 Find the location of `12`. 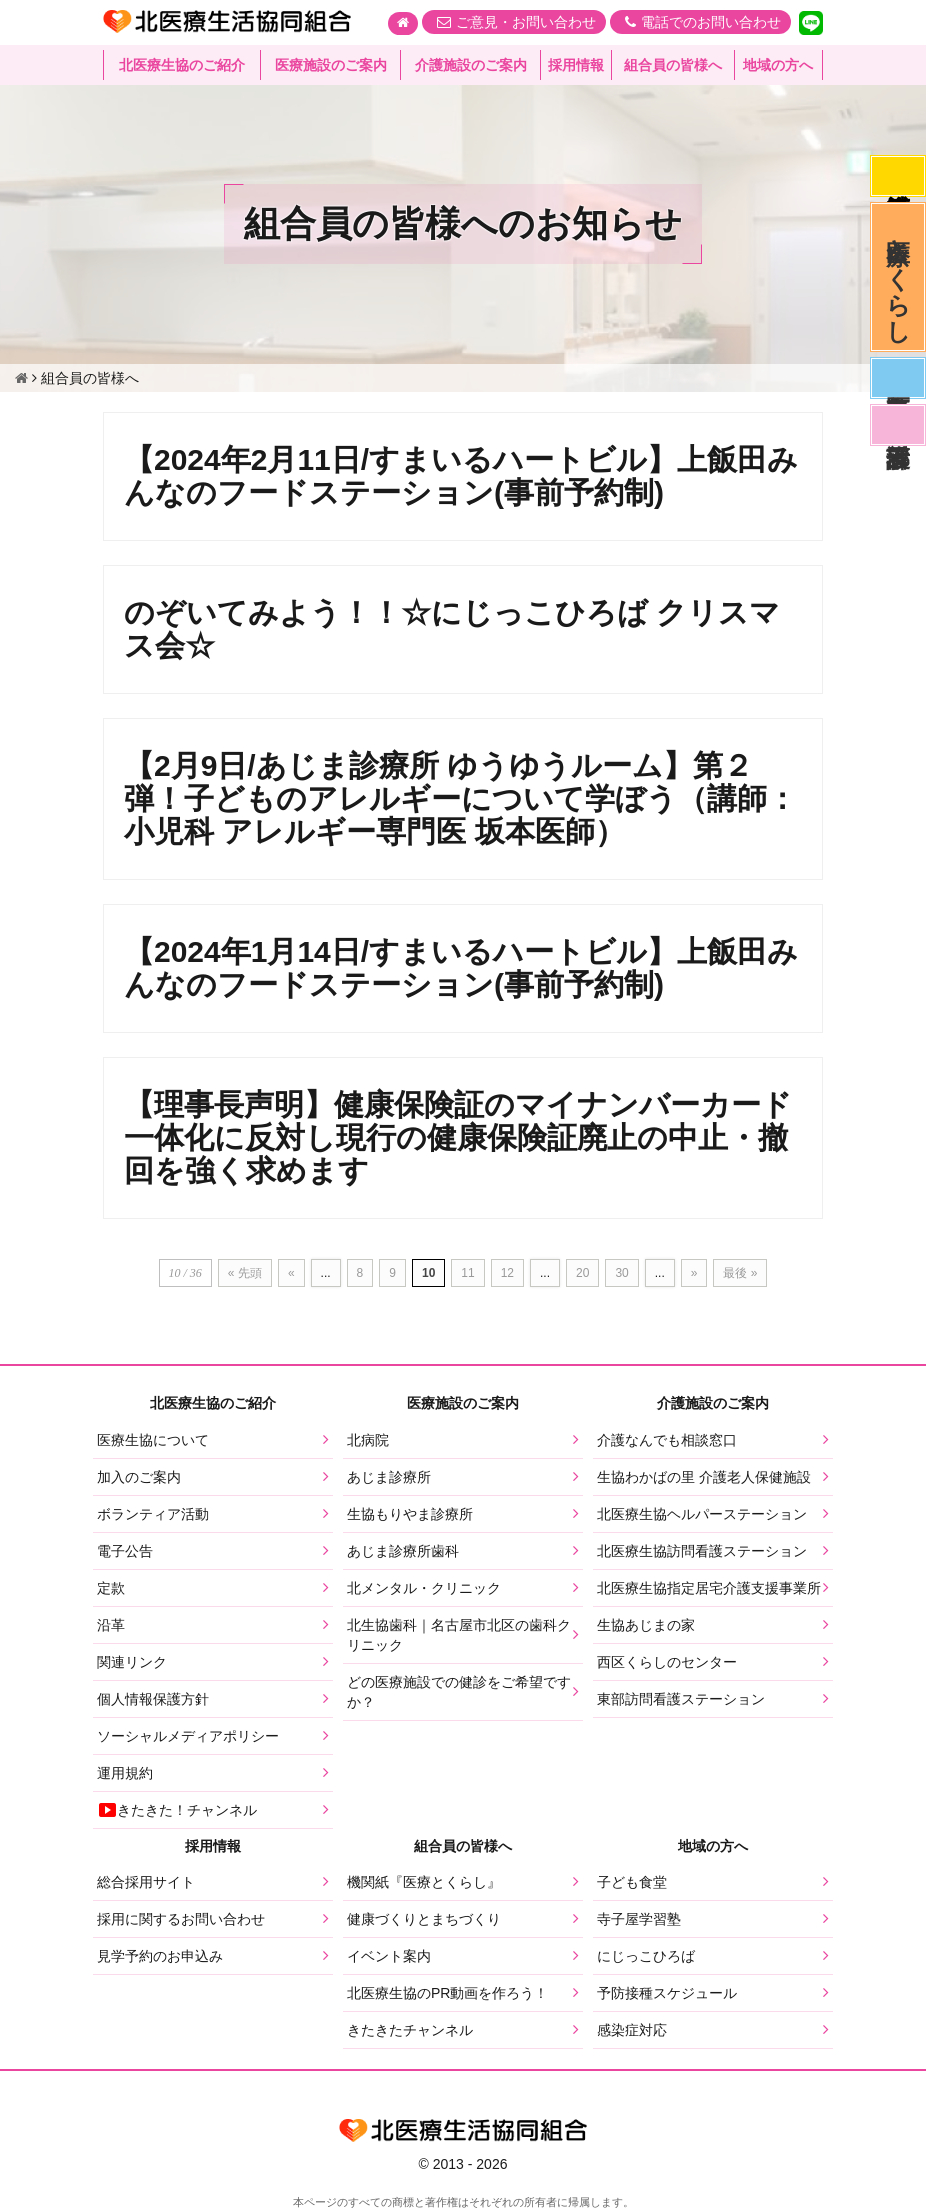

12 is located at coordinates (507, 1273).